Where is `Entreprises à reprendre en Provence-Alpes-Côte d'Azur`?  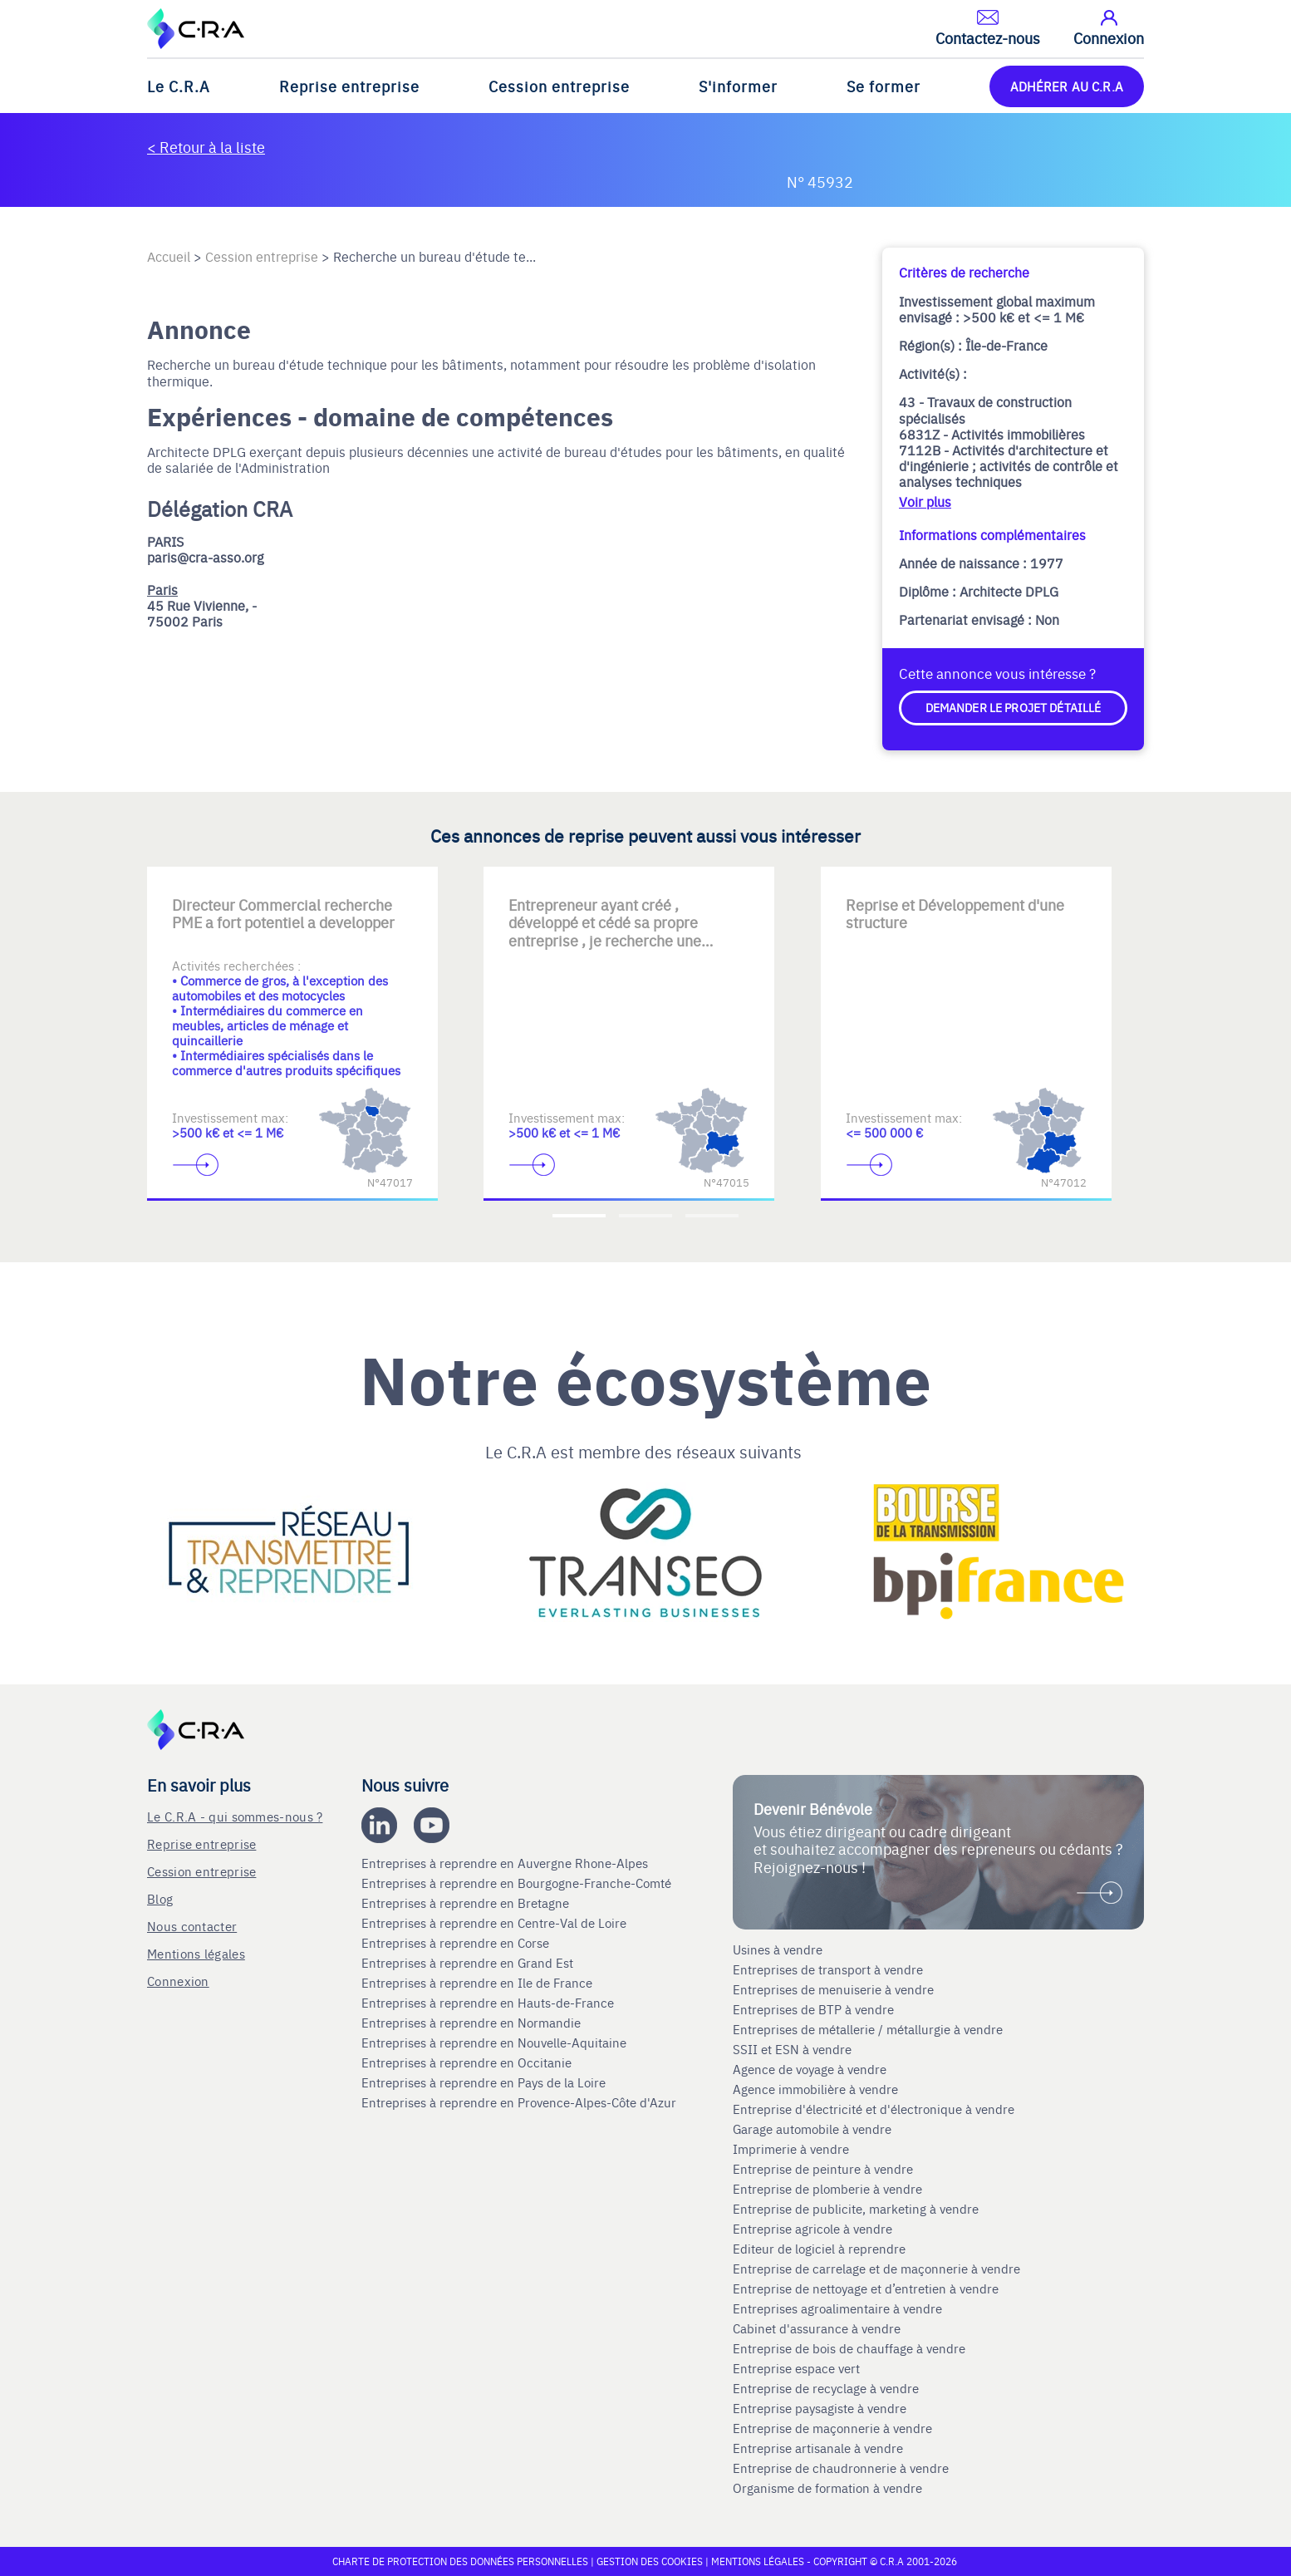 Entreprises à reprendre en Provence-Alpes-Côte d'Azur is located at coordinates (520, 2102).